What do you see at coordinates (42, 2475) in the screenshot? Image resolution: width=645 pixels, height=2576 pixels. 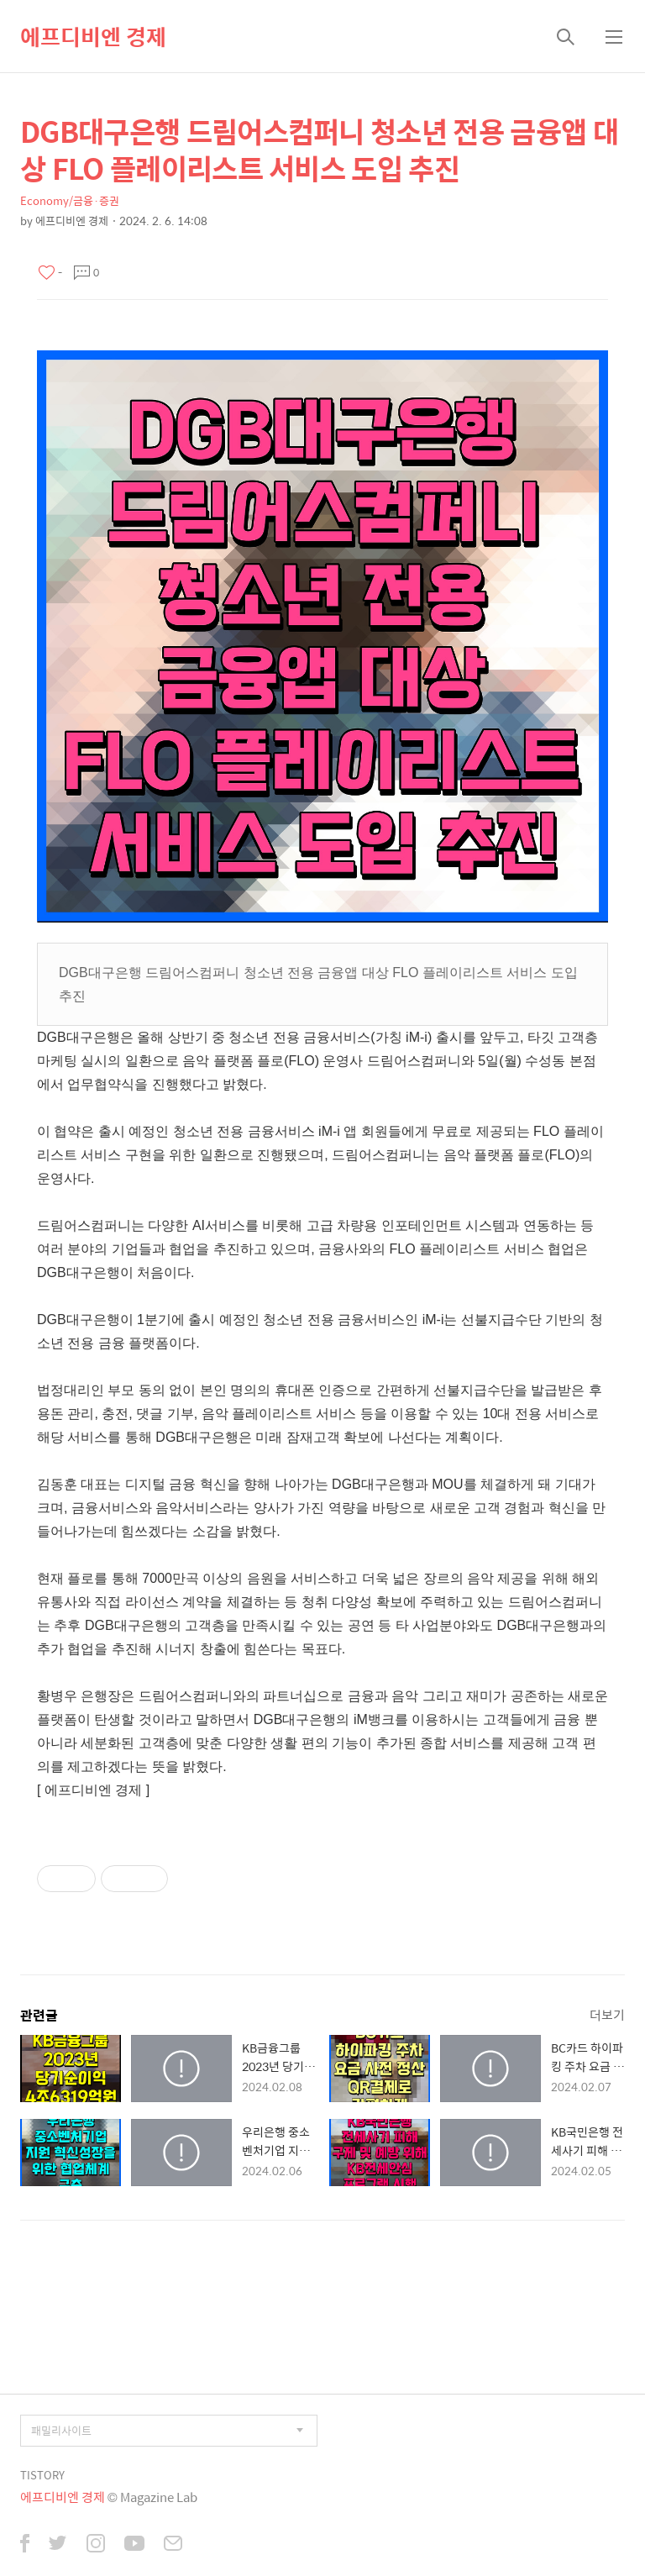 I see `TISTORY` at bounding box center [42, 2475].